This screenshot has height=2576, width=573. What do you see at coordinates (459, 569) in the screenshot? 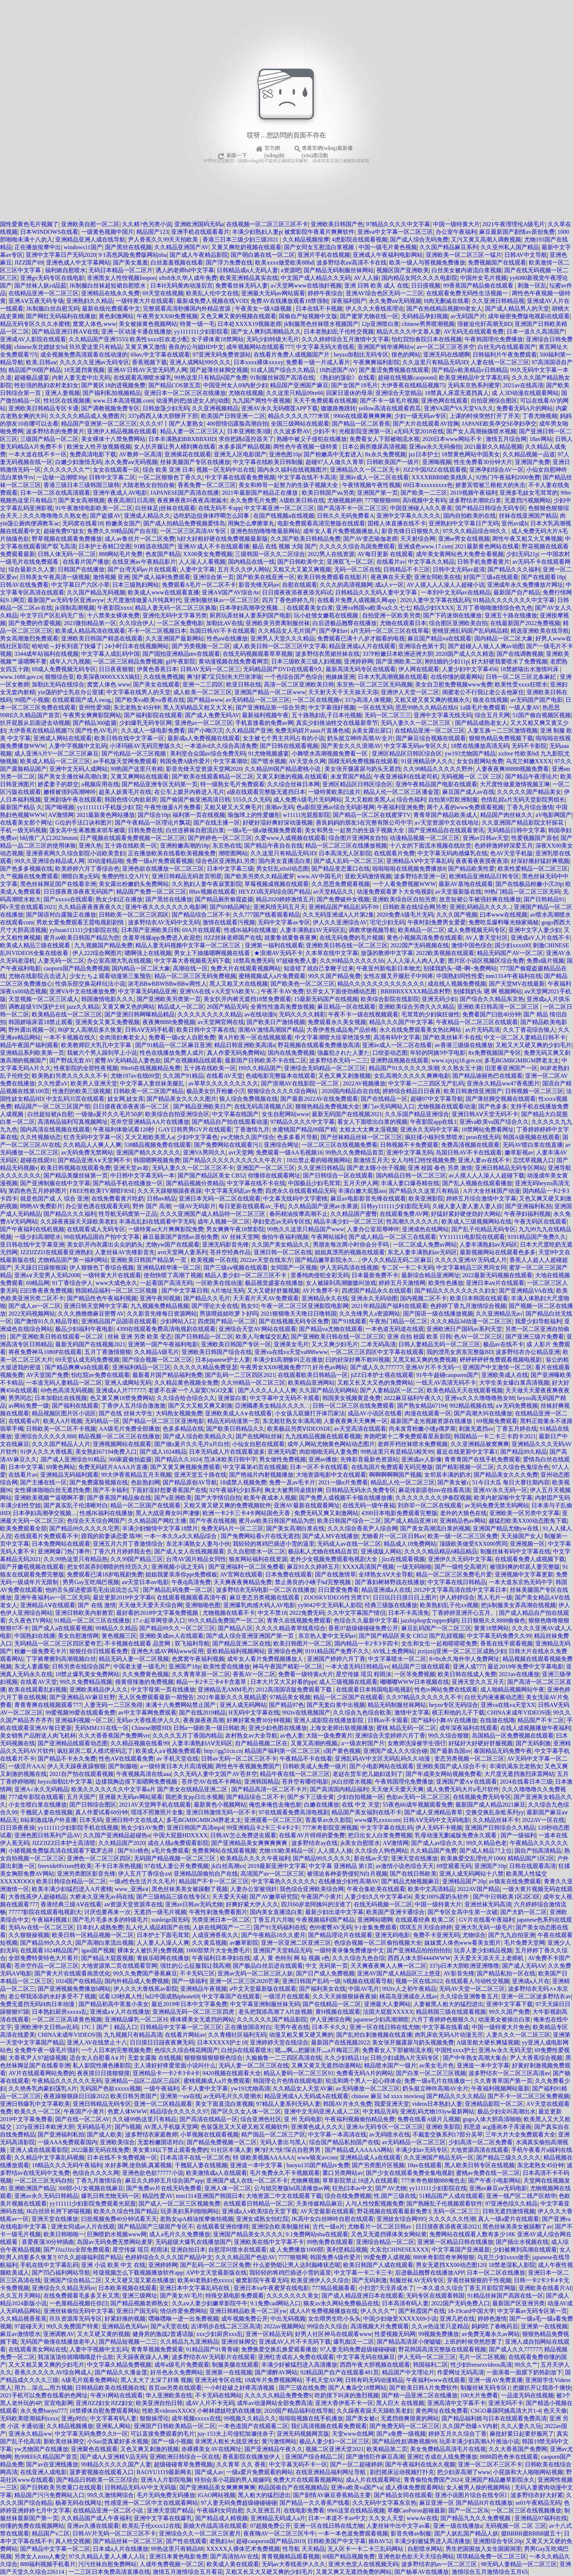
I see `日韩中文无码av超清` at bounding box center [459, 569].